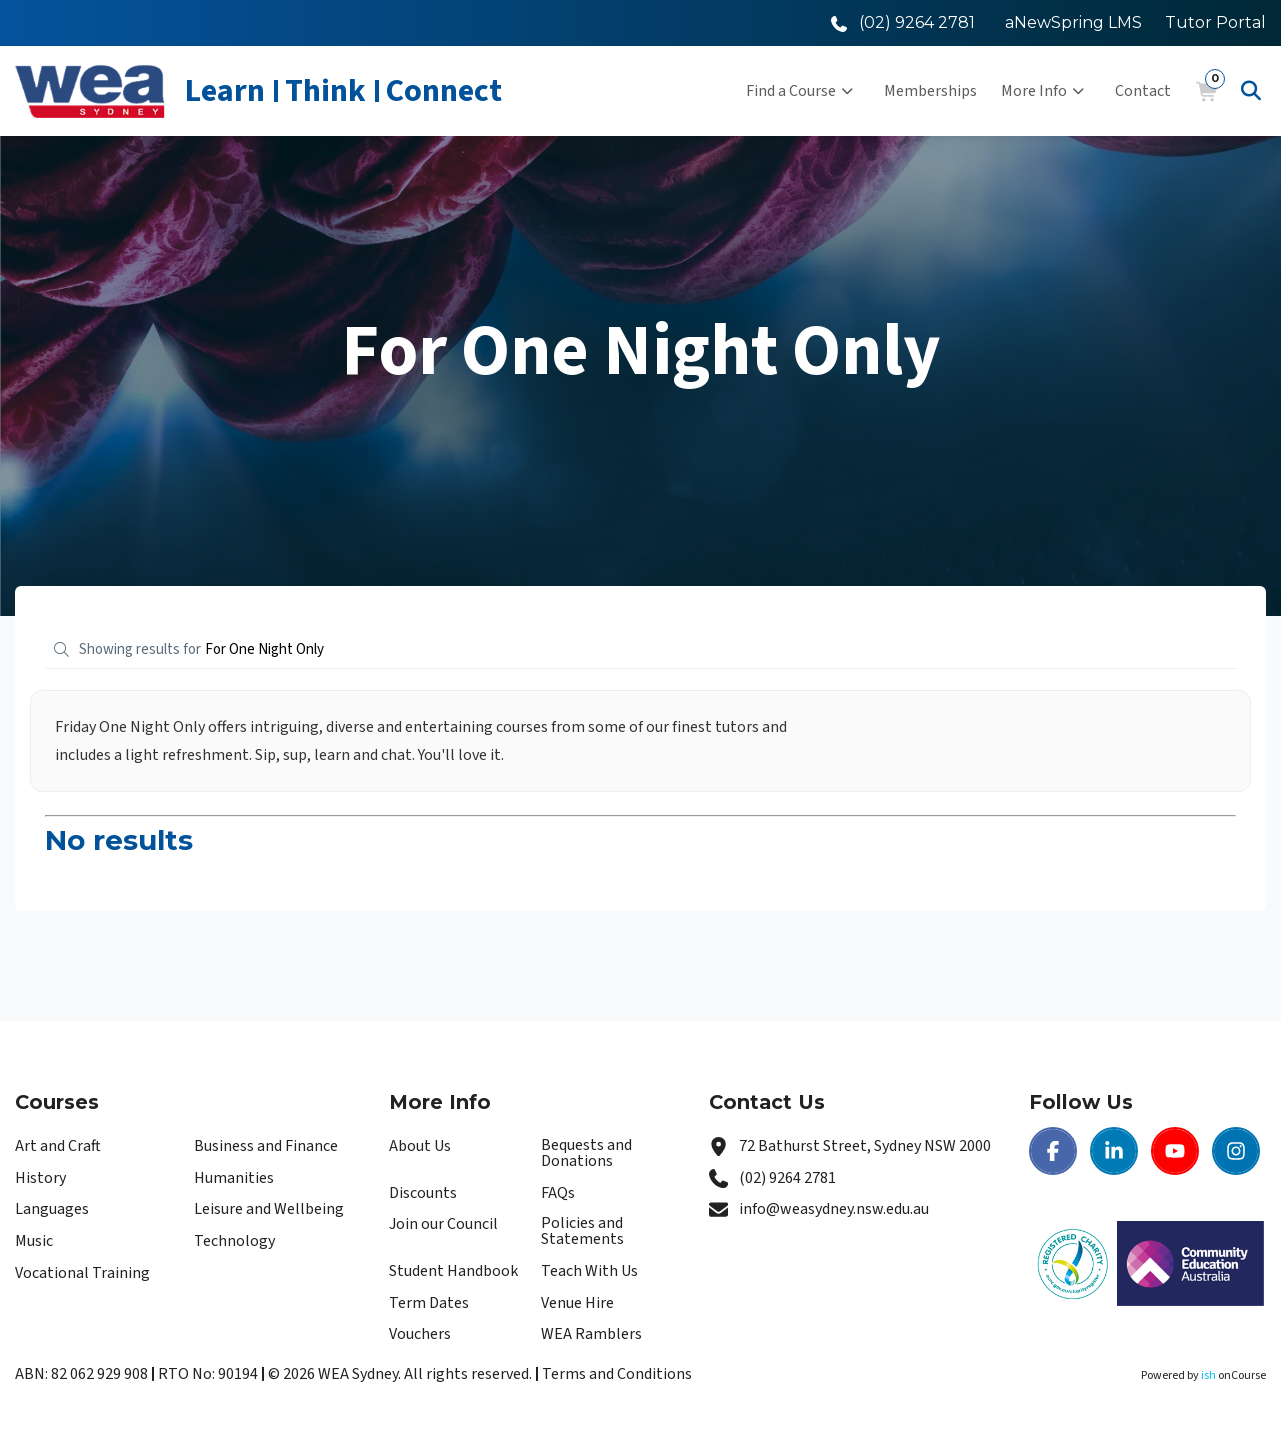 This screenshot has width=1281, height=1438. I want to click on Languages, so click(52, 1209).